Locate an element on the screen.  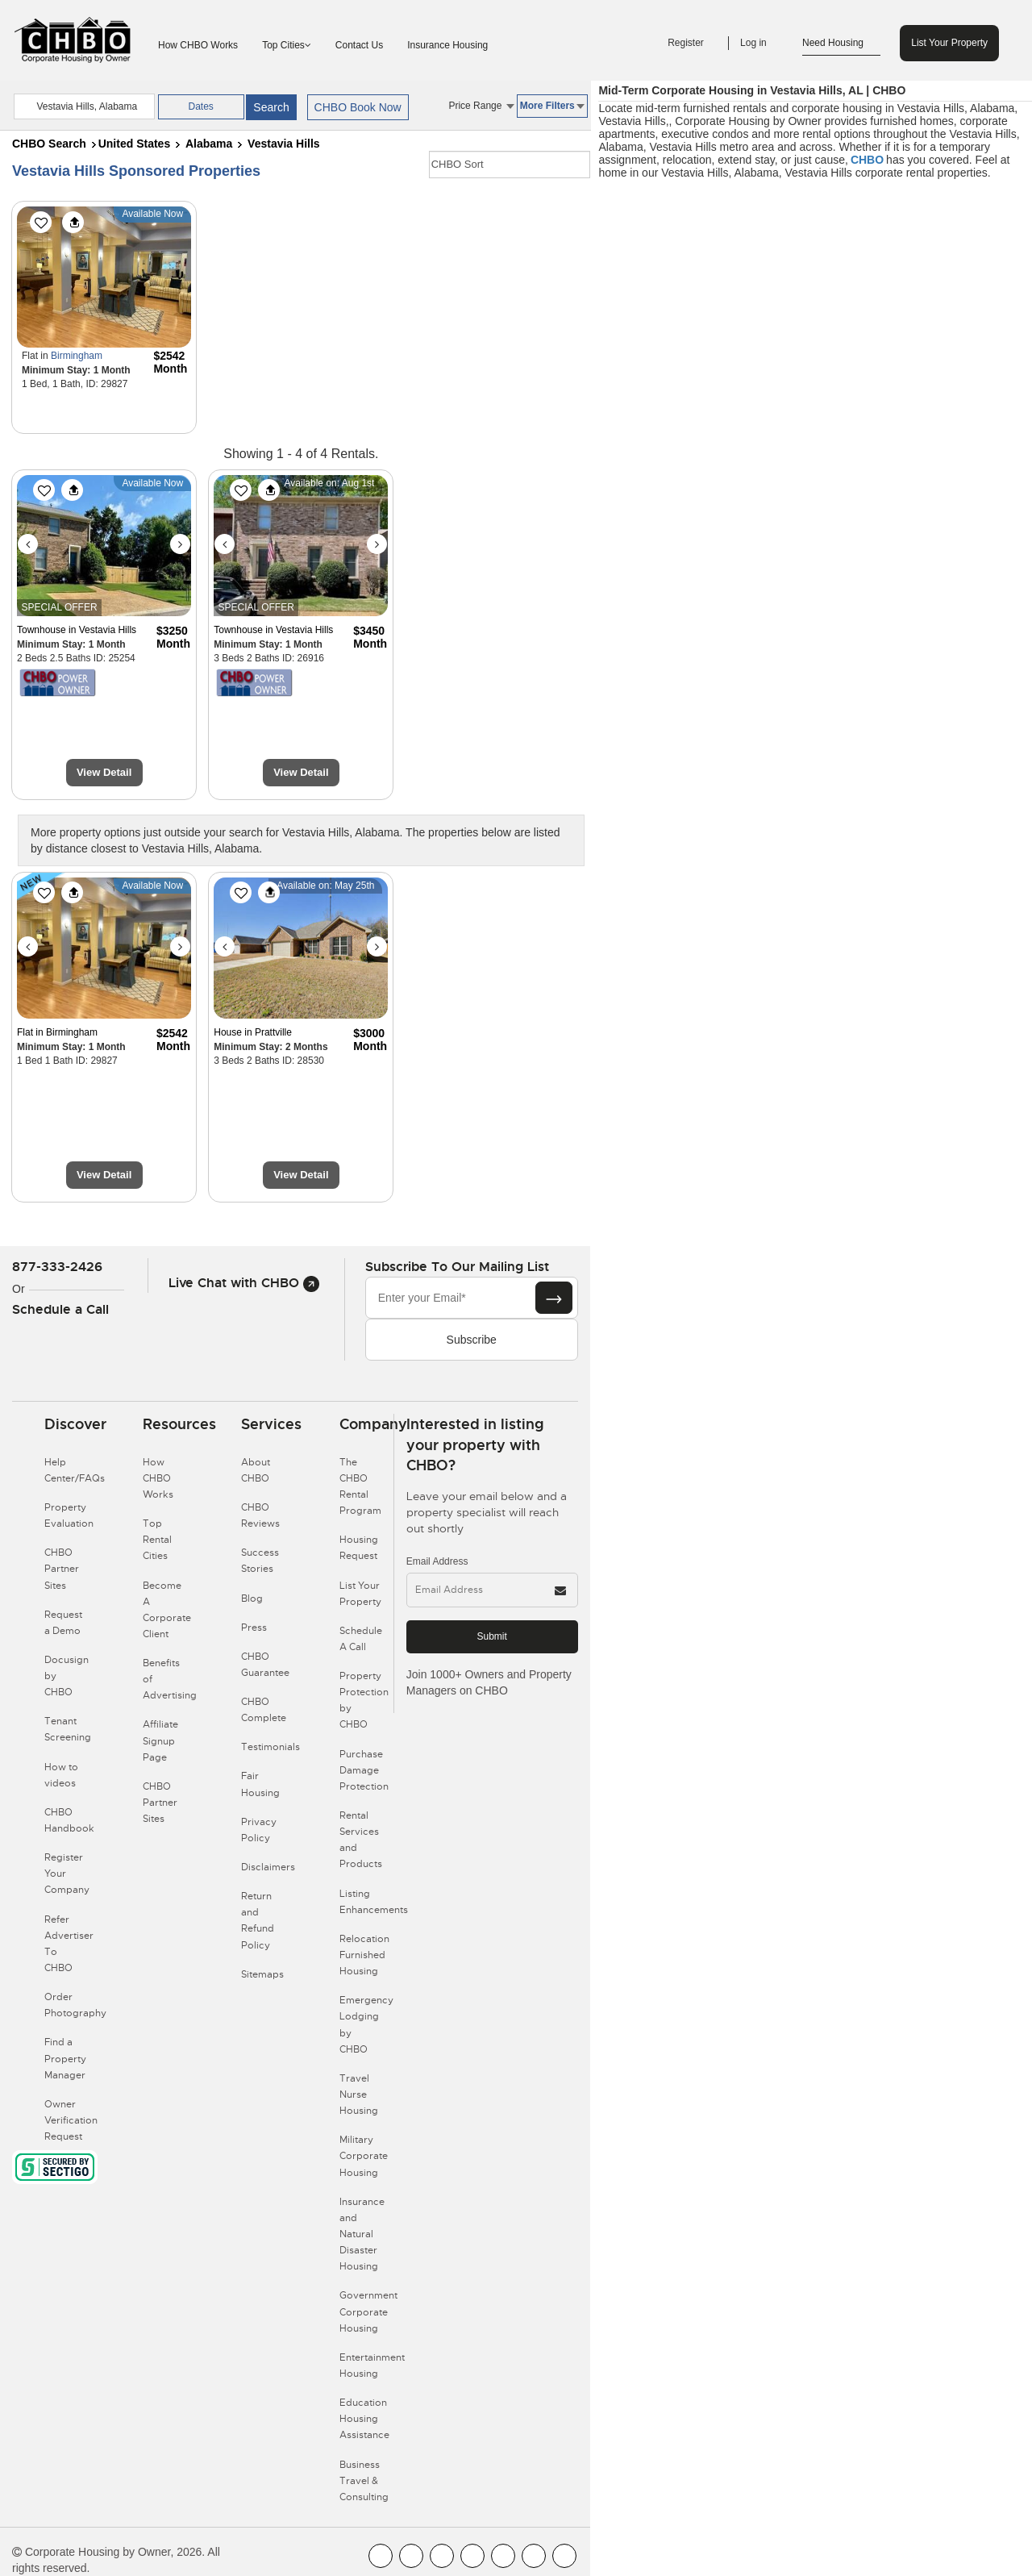
Vestavia Hills is located at coordinates (284, 143).